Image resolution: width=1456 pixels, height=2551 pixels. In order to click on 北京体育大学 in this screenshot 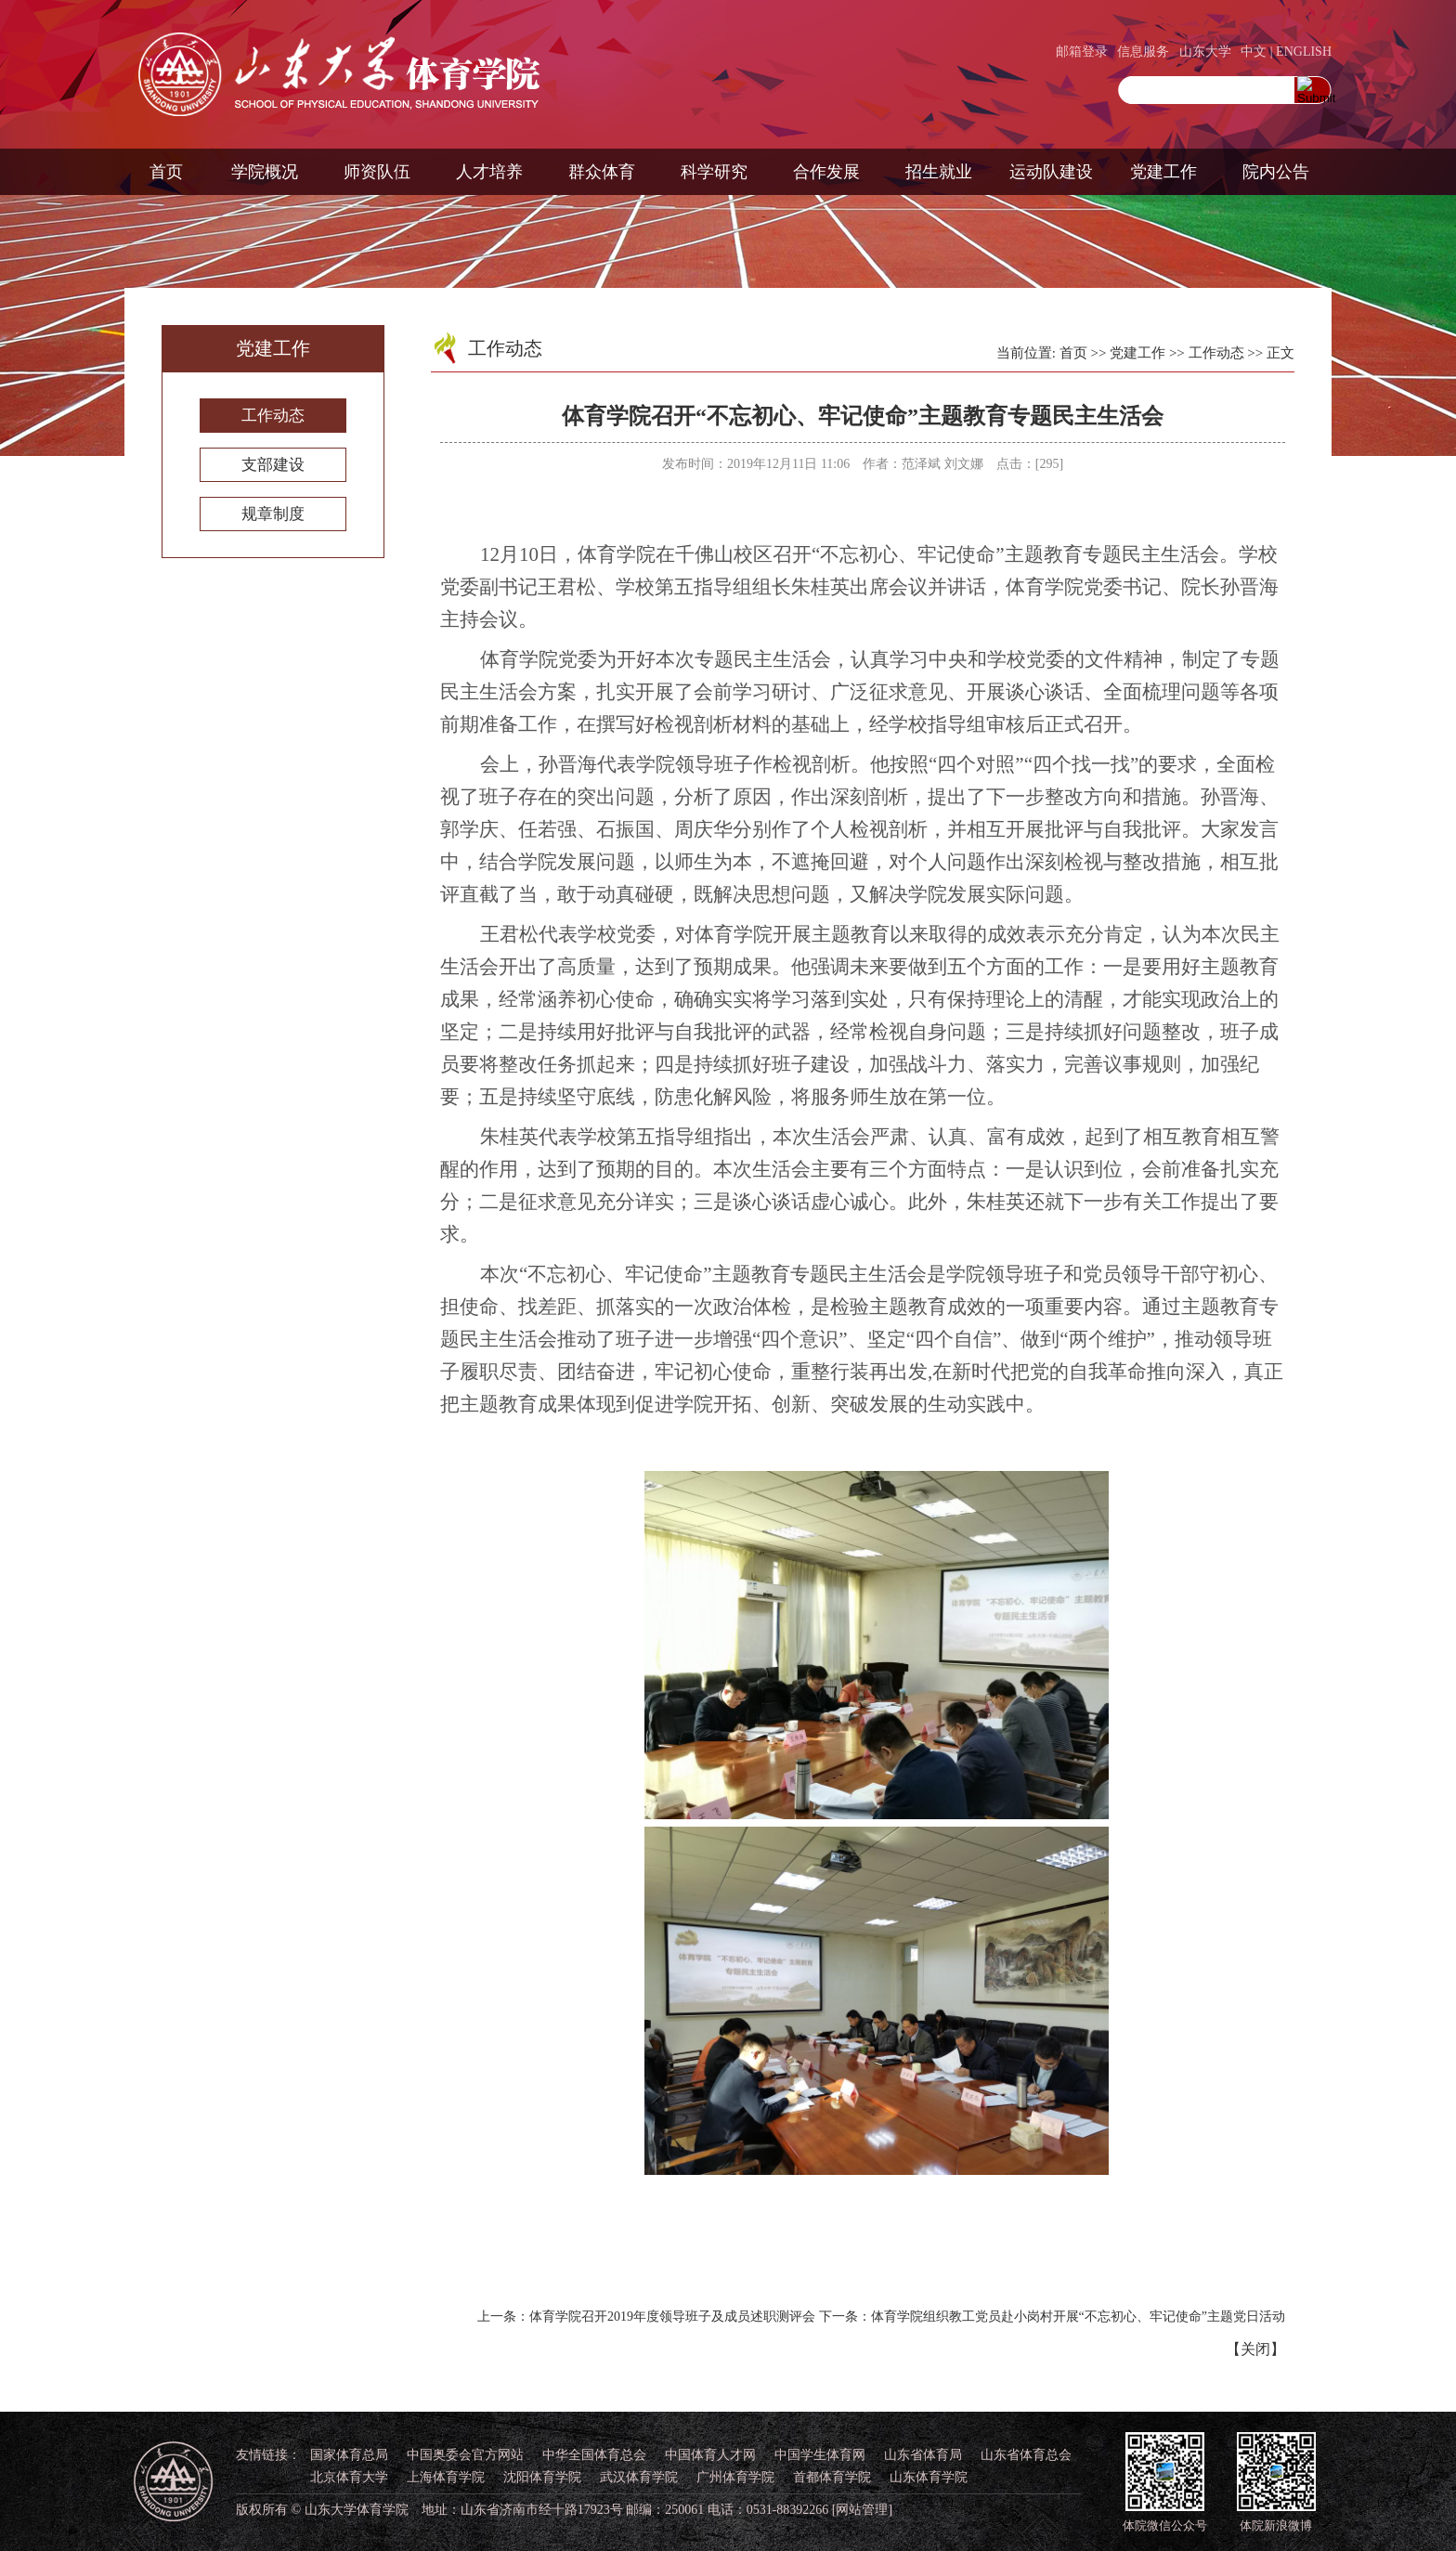, I will do `click(349, 2477)`.